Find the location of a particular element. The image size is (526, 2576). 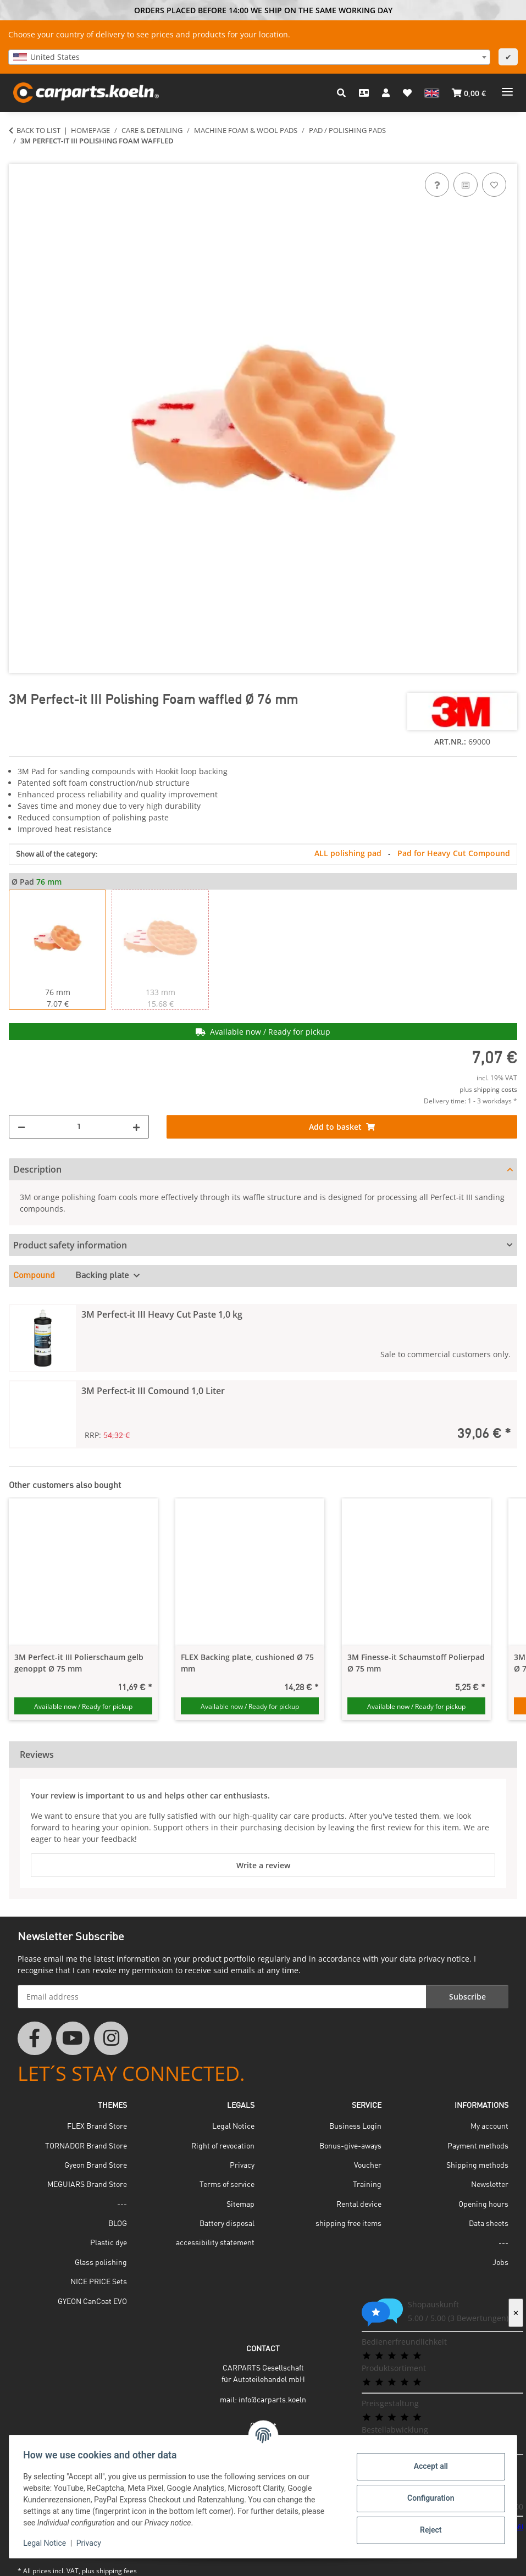

Voucher is located at coordinates (367, 2165).